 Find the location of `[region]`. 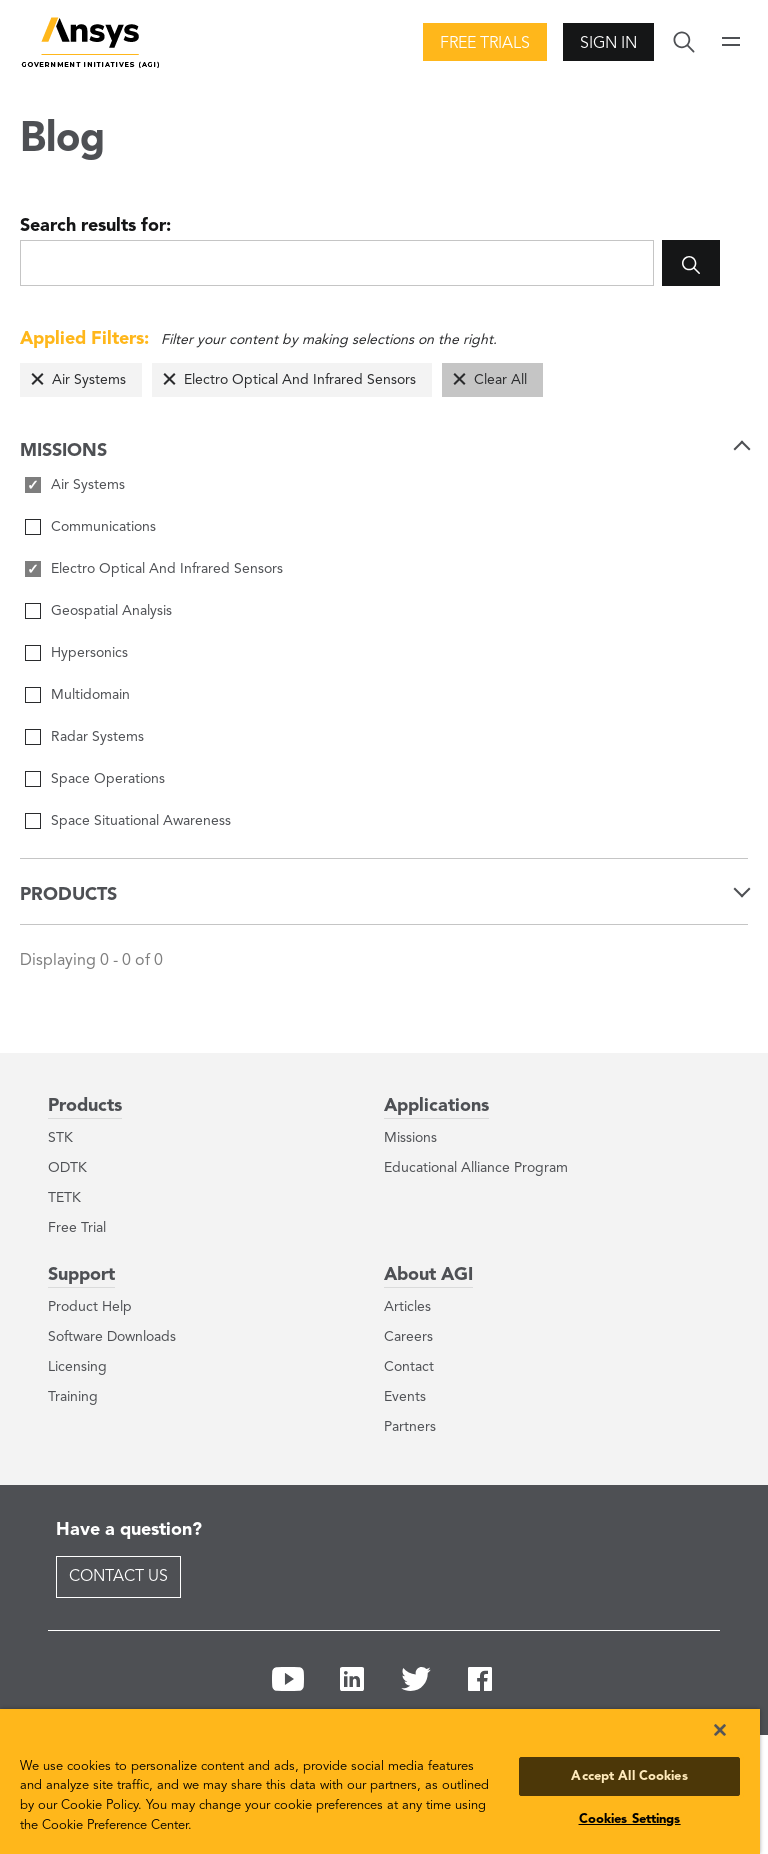

[region] is located at coordinates (380, 1781).